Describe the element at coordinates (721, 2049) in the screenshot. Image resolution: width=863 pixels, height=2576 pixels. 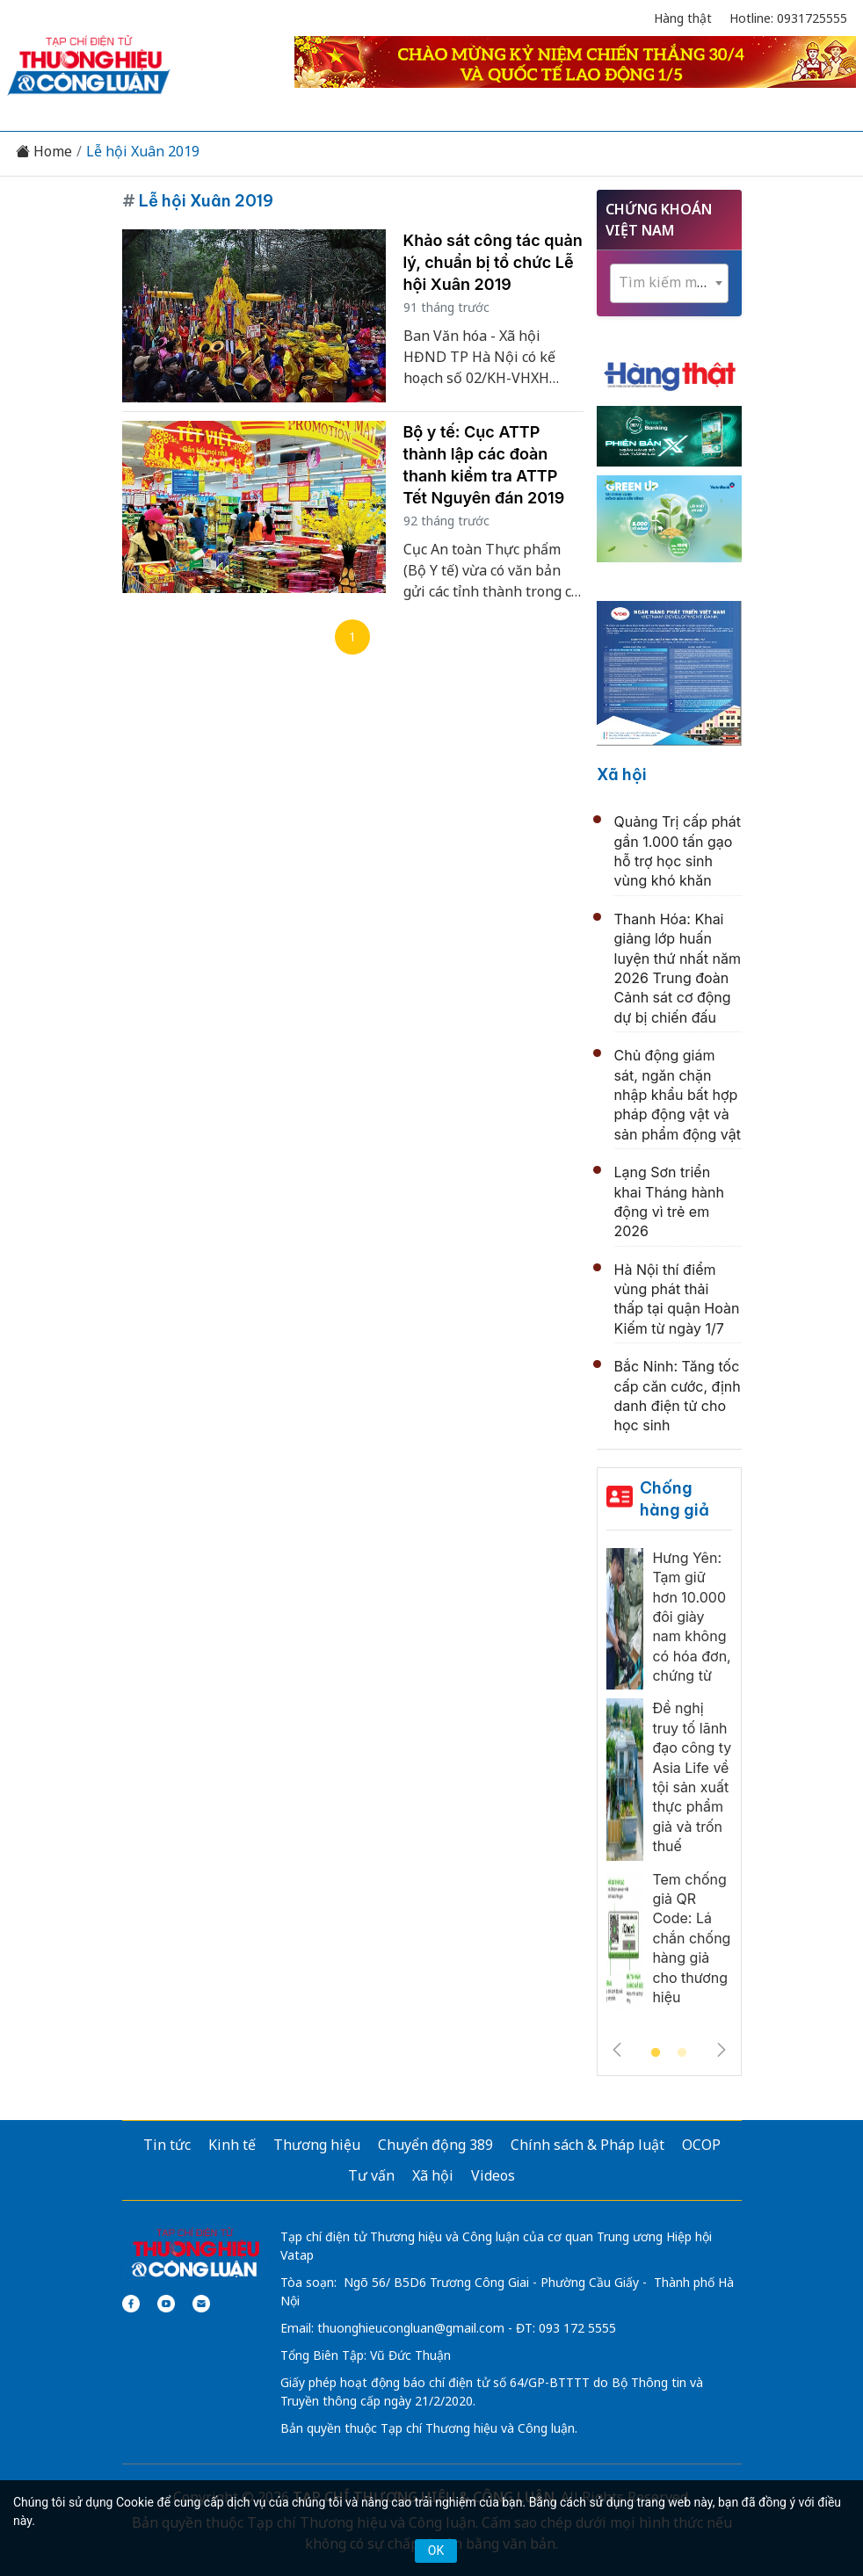
I see `Next` at that location.